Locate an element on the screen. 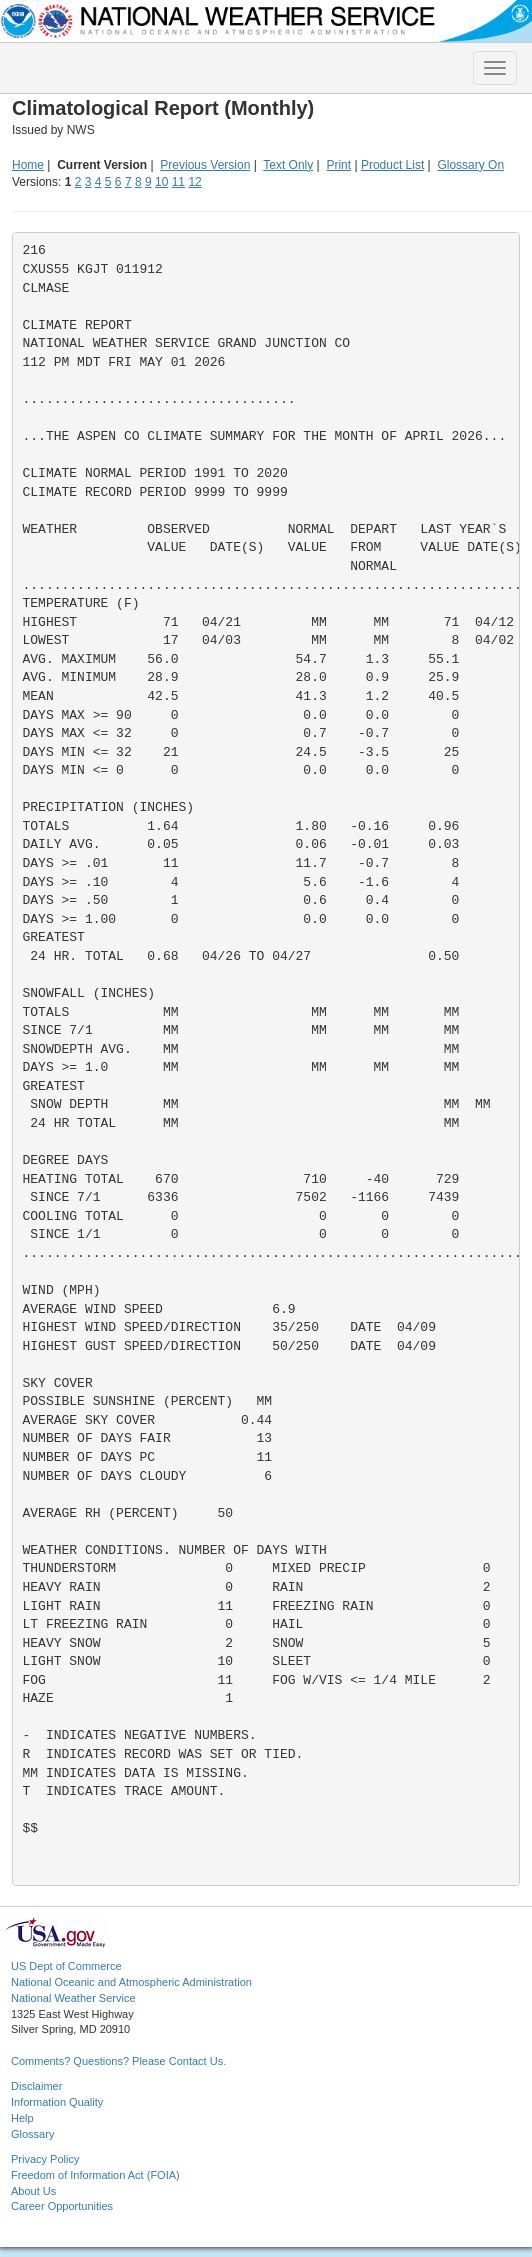  Help is located at coordinates (22, 2118).